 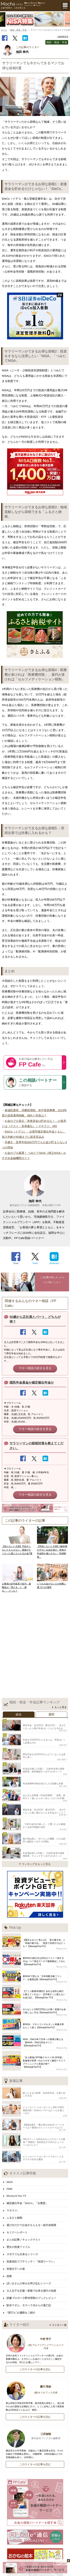 I want to click on ぽいきさんの幸せを呼び込むシリーズ, so click(x=29, y=2284).